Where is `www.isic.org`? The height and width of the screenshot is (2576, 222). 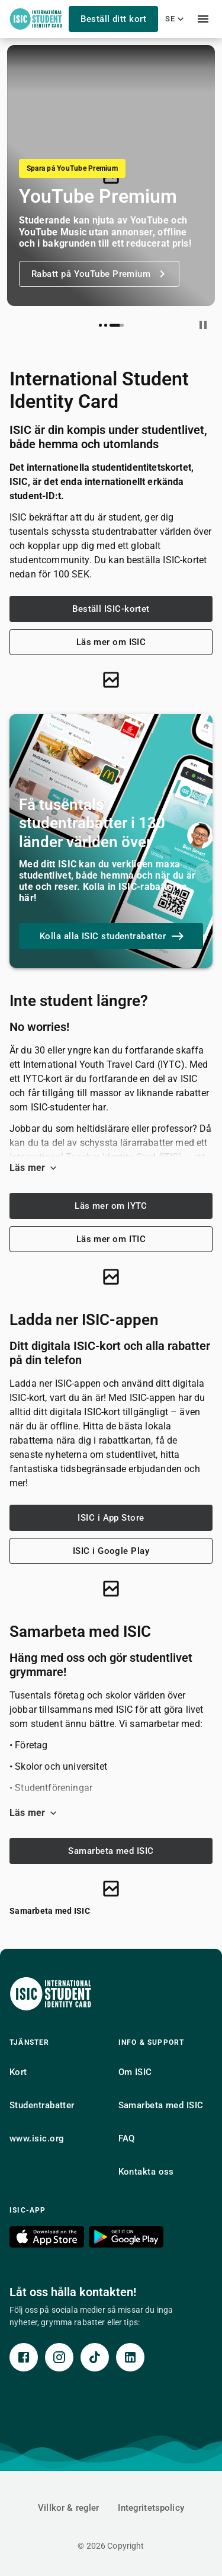 www.isic.org is located at coordinates (36, 2138).